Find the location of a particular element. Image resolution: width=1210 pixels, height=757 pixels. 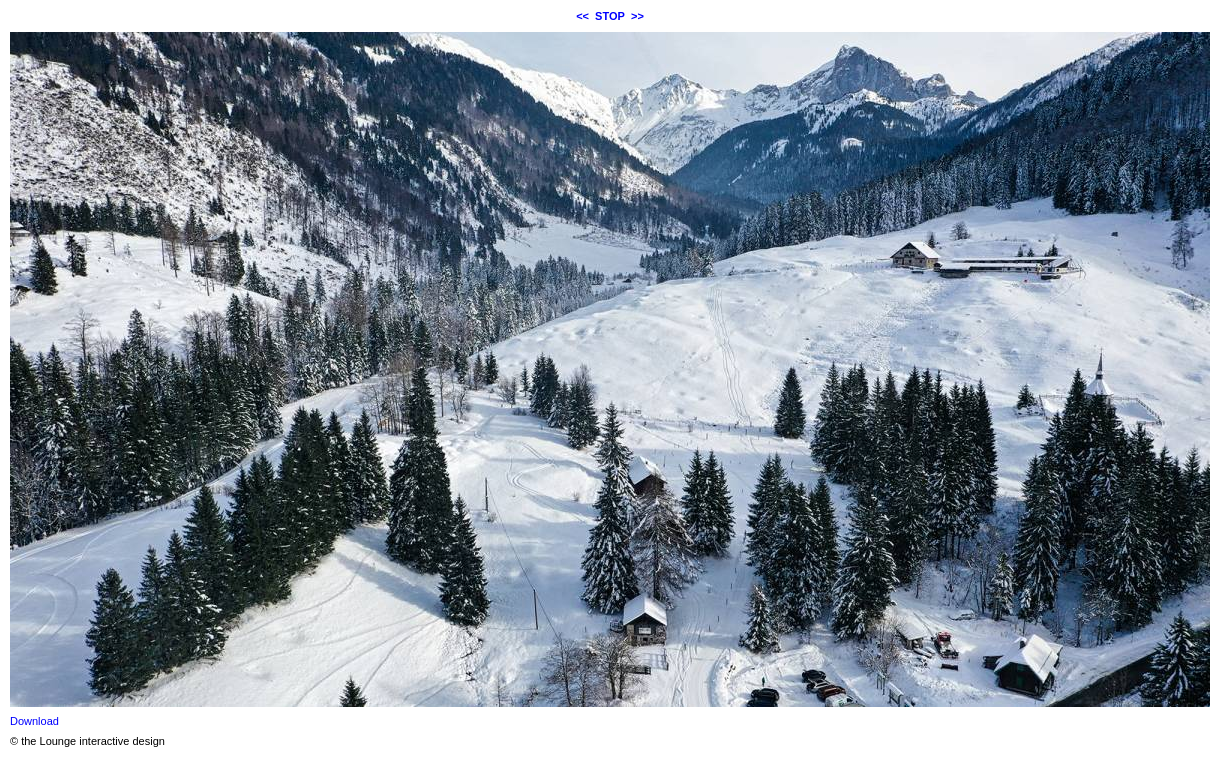

Download is located at coordinates (34, 721).